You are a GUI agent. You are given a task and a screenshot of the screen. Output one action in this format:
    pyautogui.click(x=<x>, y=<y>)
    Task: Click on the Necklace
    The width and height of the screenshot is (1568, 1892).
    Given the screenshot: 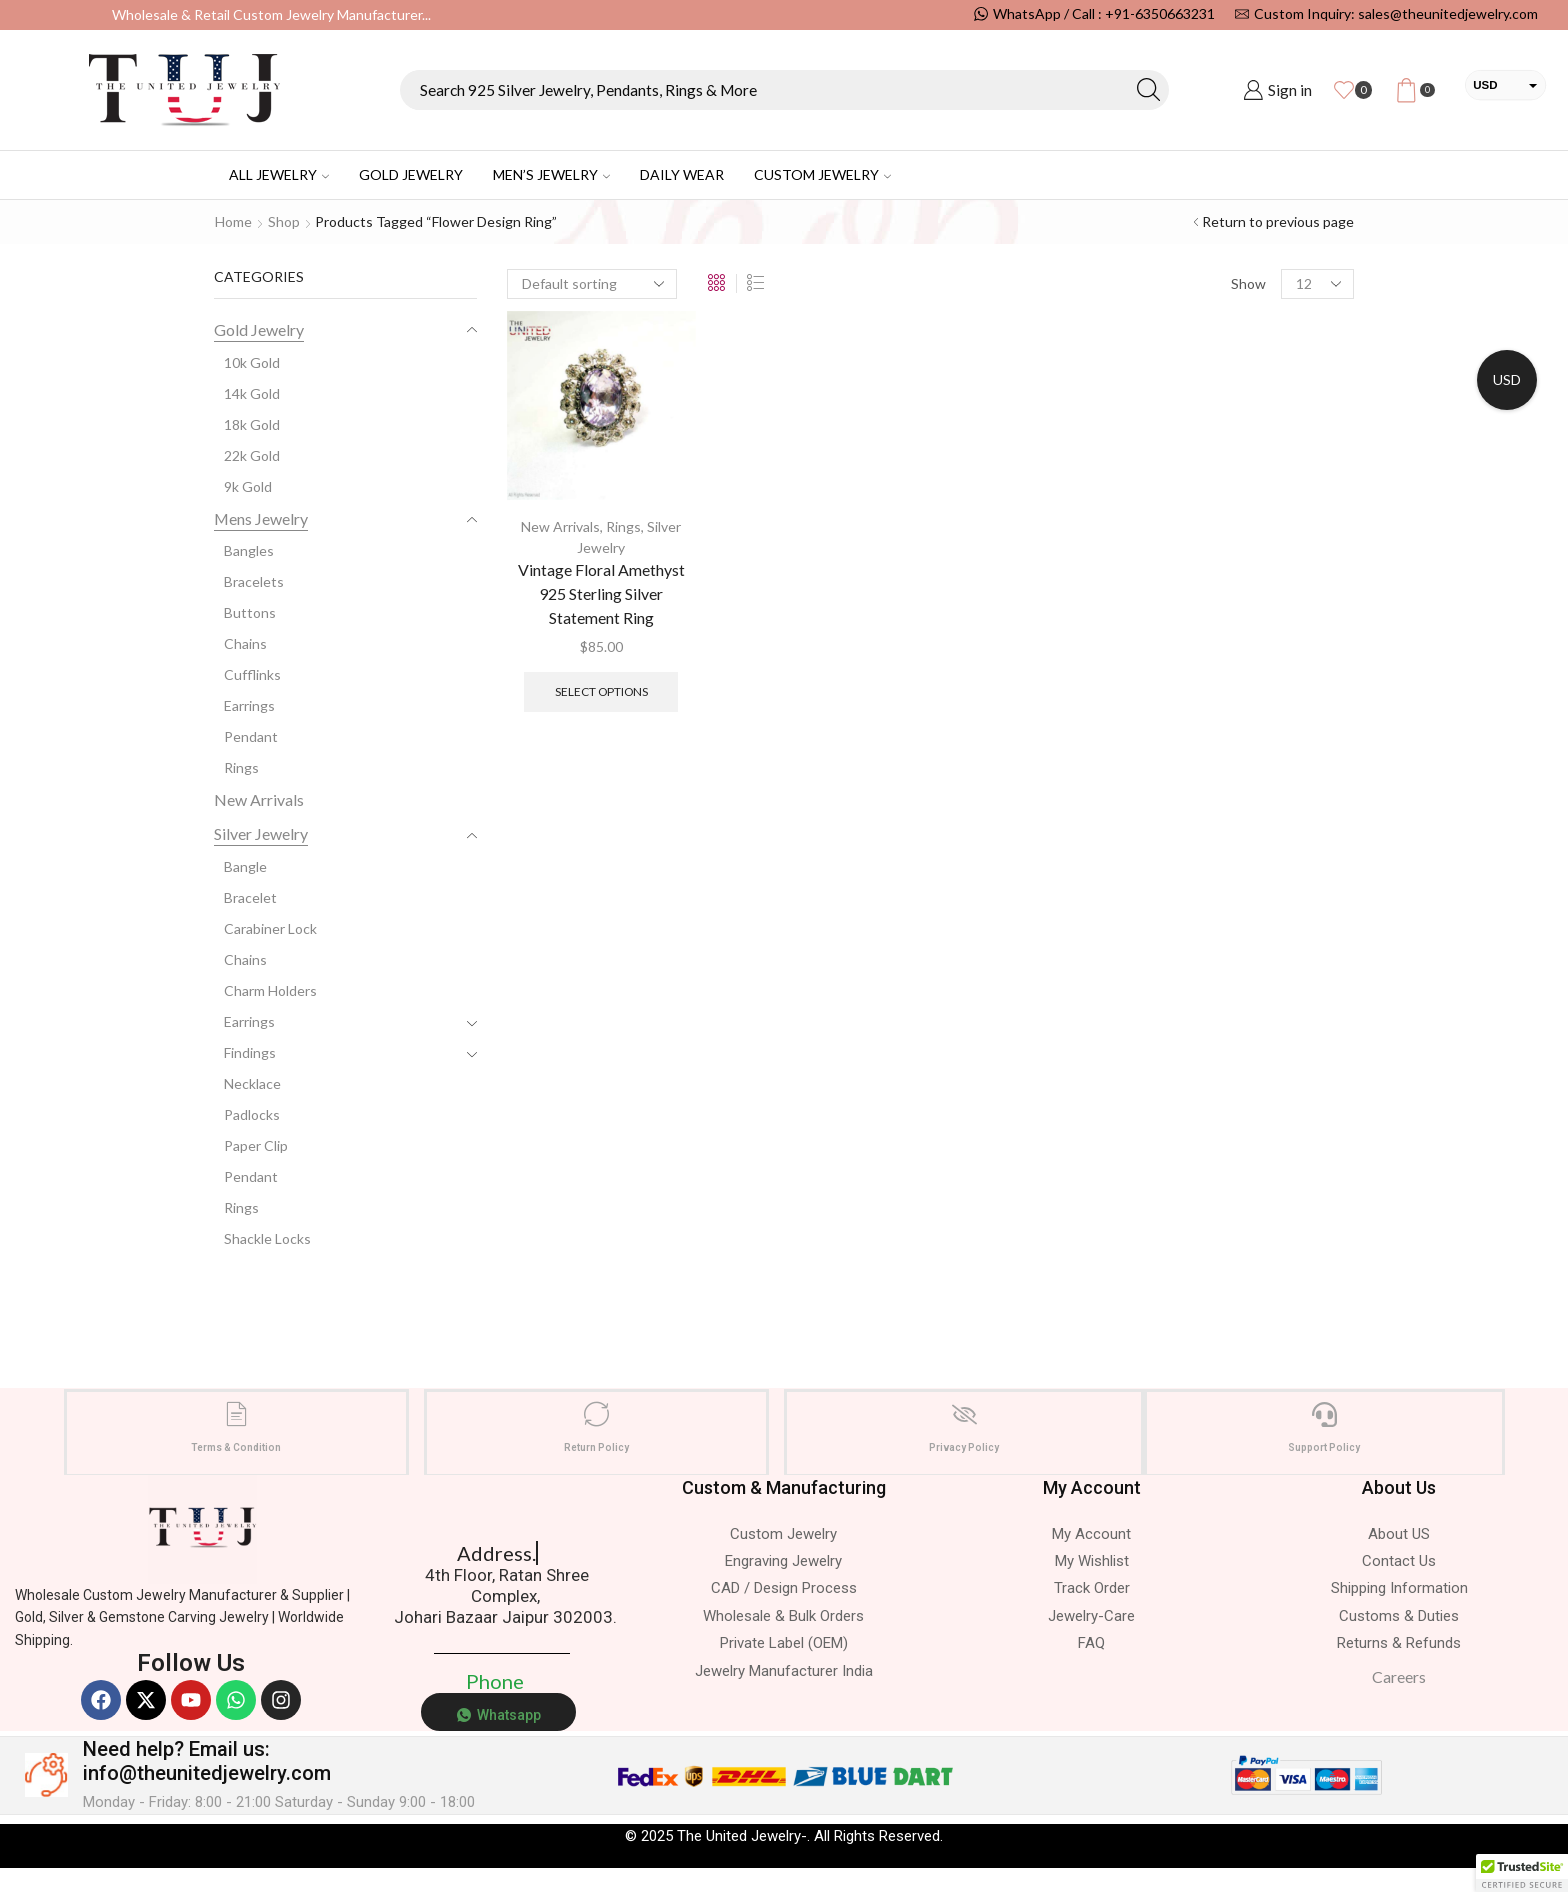 What is the action you would take?
    pyautogui.click(x=252, y=1083)
    